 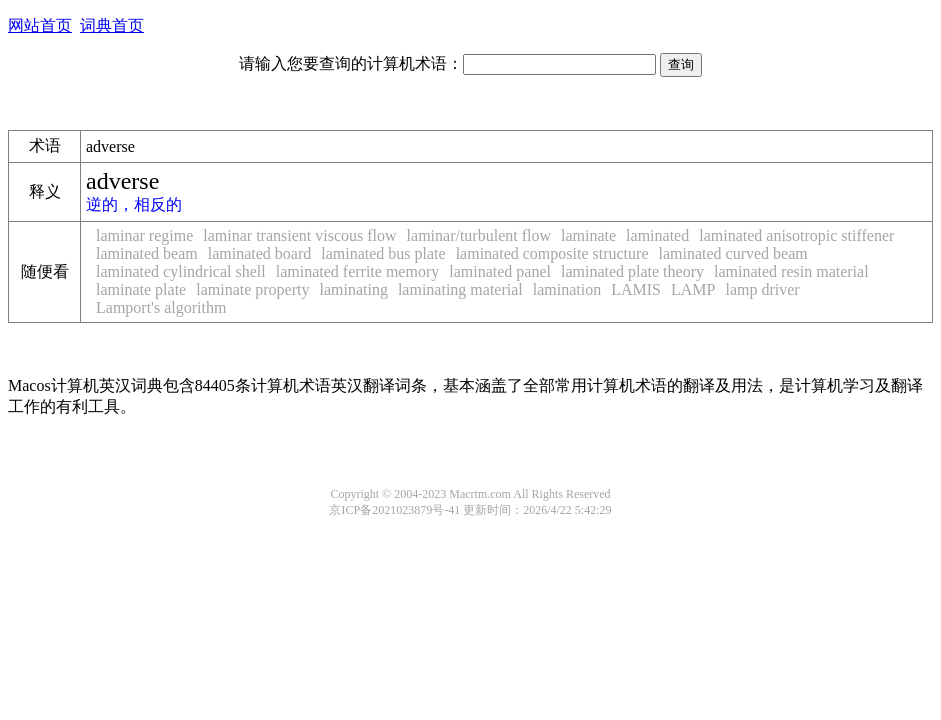 I want to click on lamination, so click(x=567, y=289).